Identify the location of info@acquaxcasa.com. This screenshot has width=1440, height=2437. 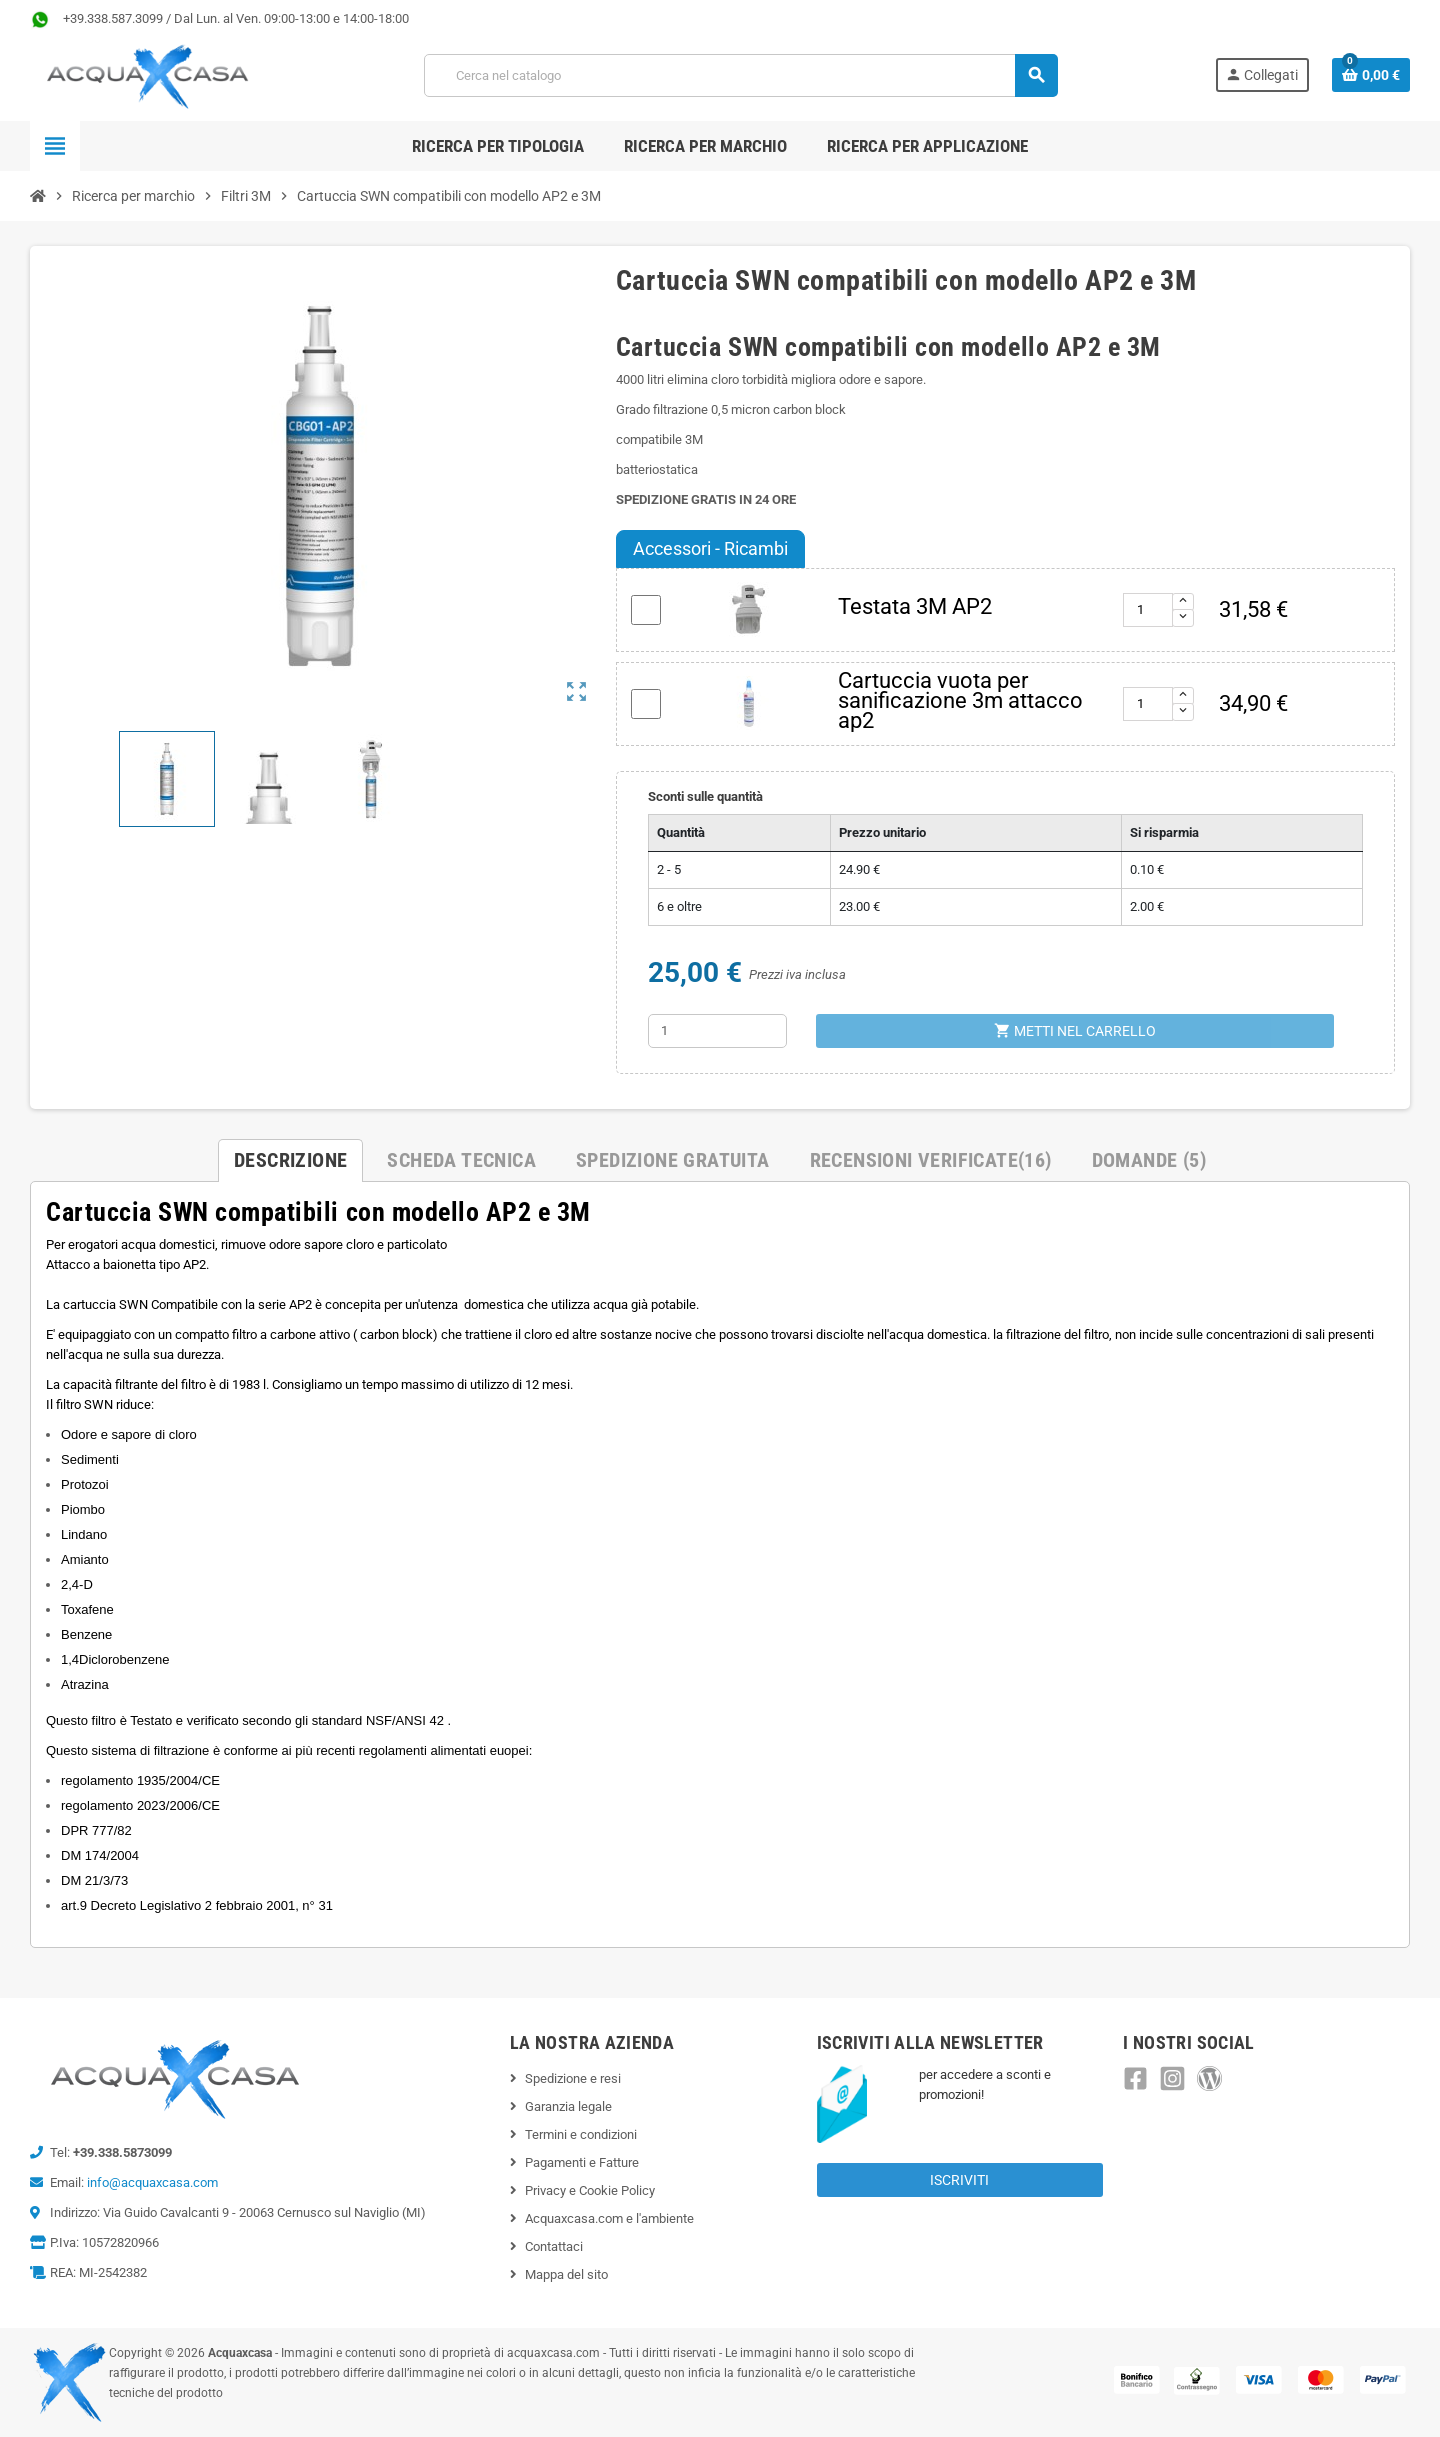
(152, 2182).